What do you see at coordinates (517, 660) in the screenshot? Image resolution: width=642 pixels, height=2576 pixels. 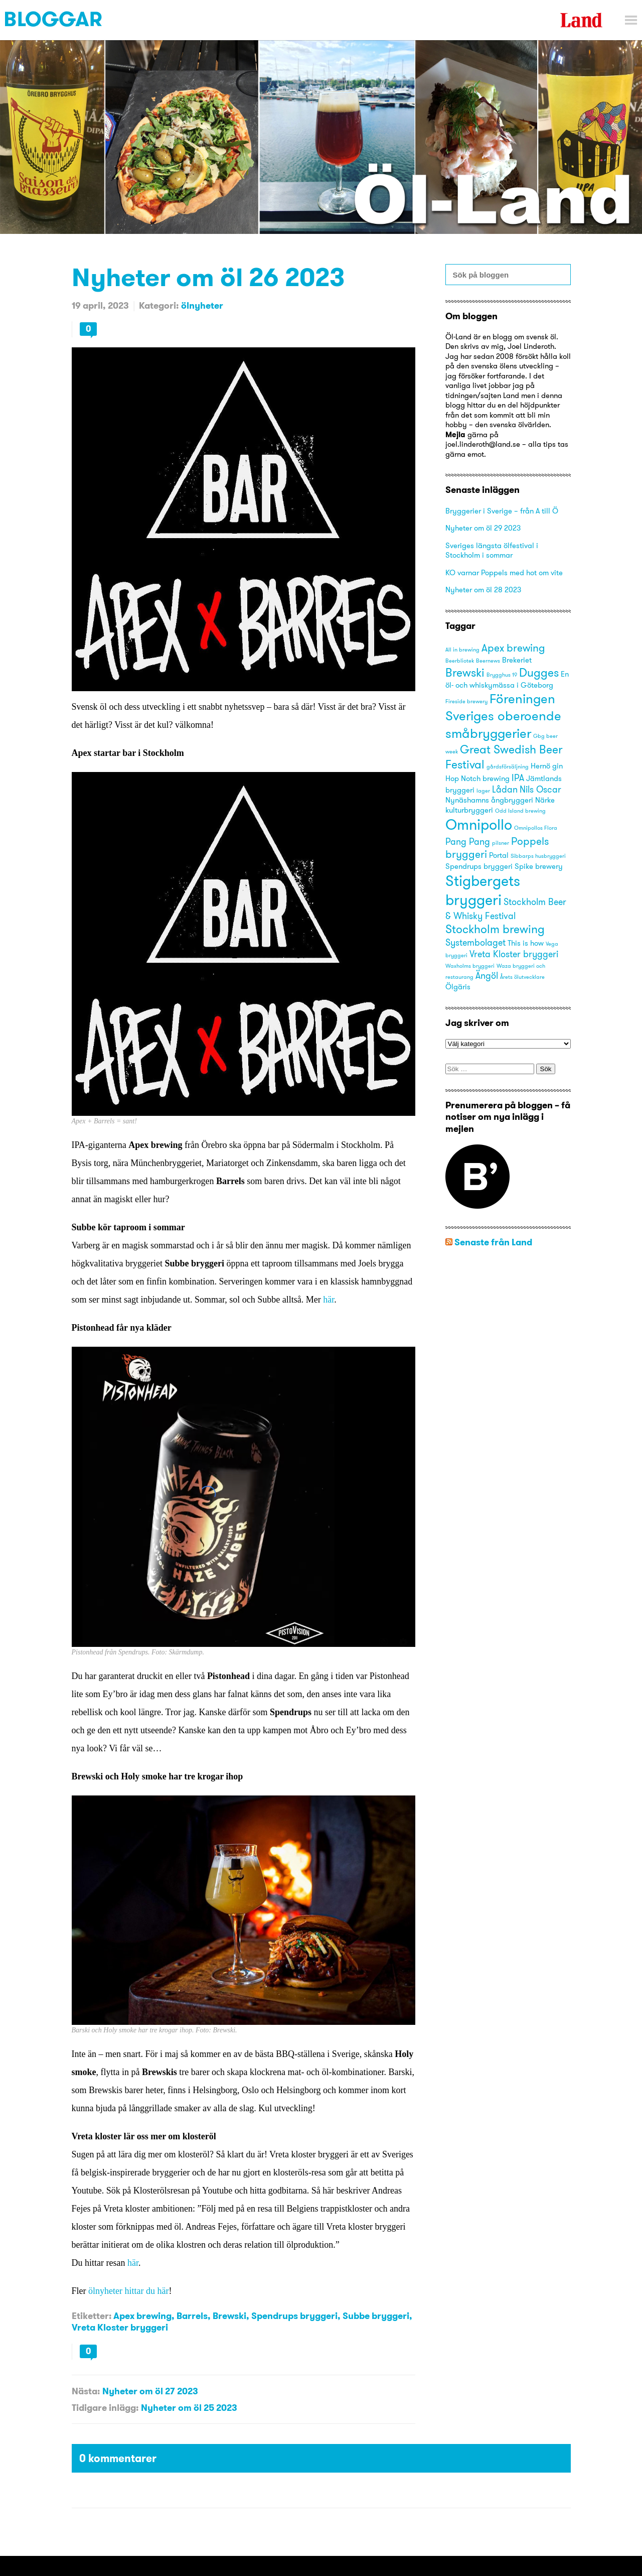 I see `Brekeriet [Brekeriet (3 objekt)]` at bounding box center [517, 660].